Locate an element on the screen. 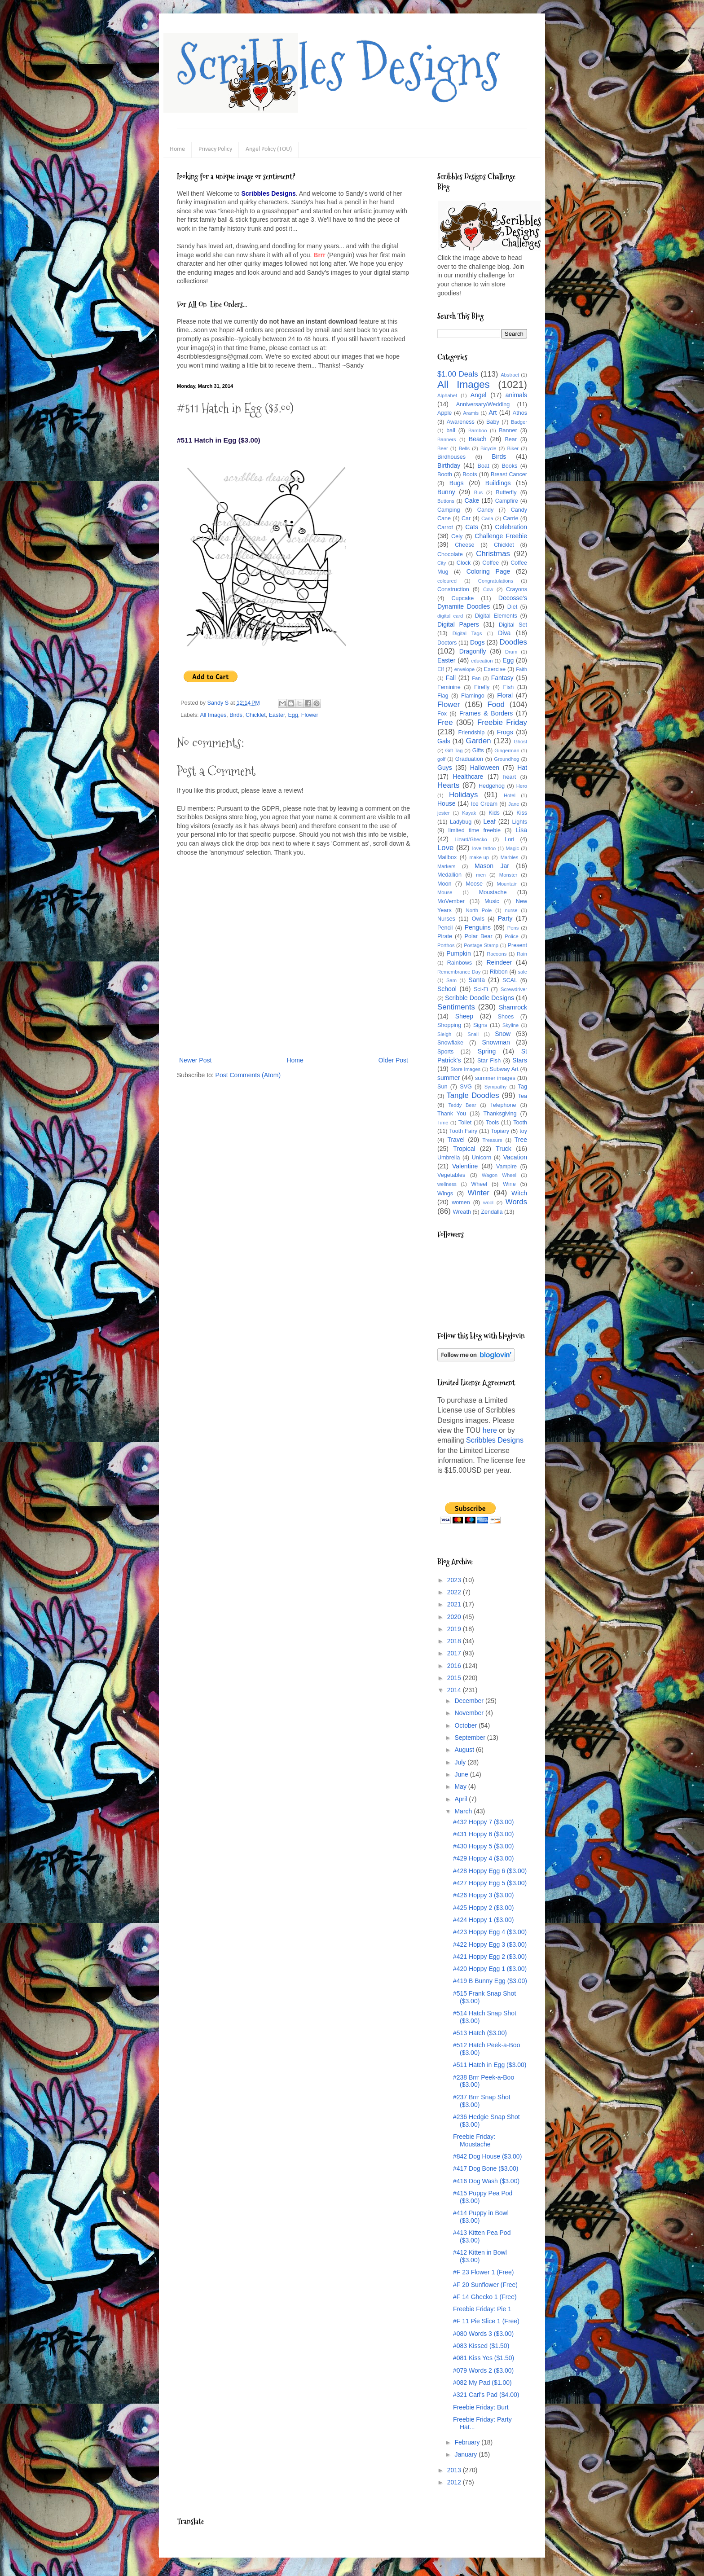  Love is located at coordinates (445, 847).